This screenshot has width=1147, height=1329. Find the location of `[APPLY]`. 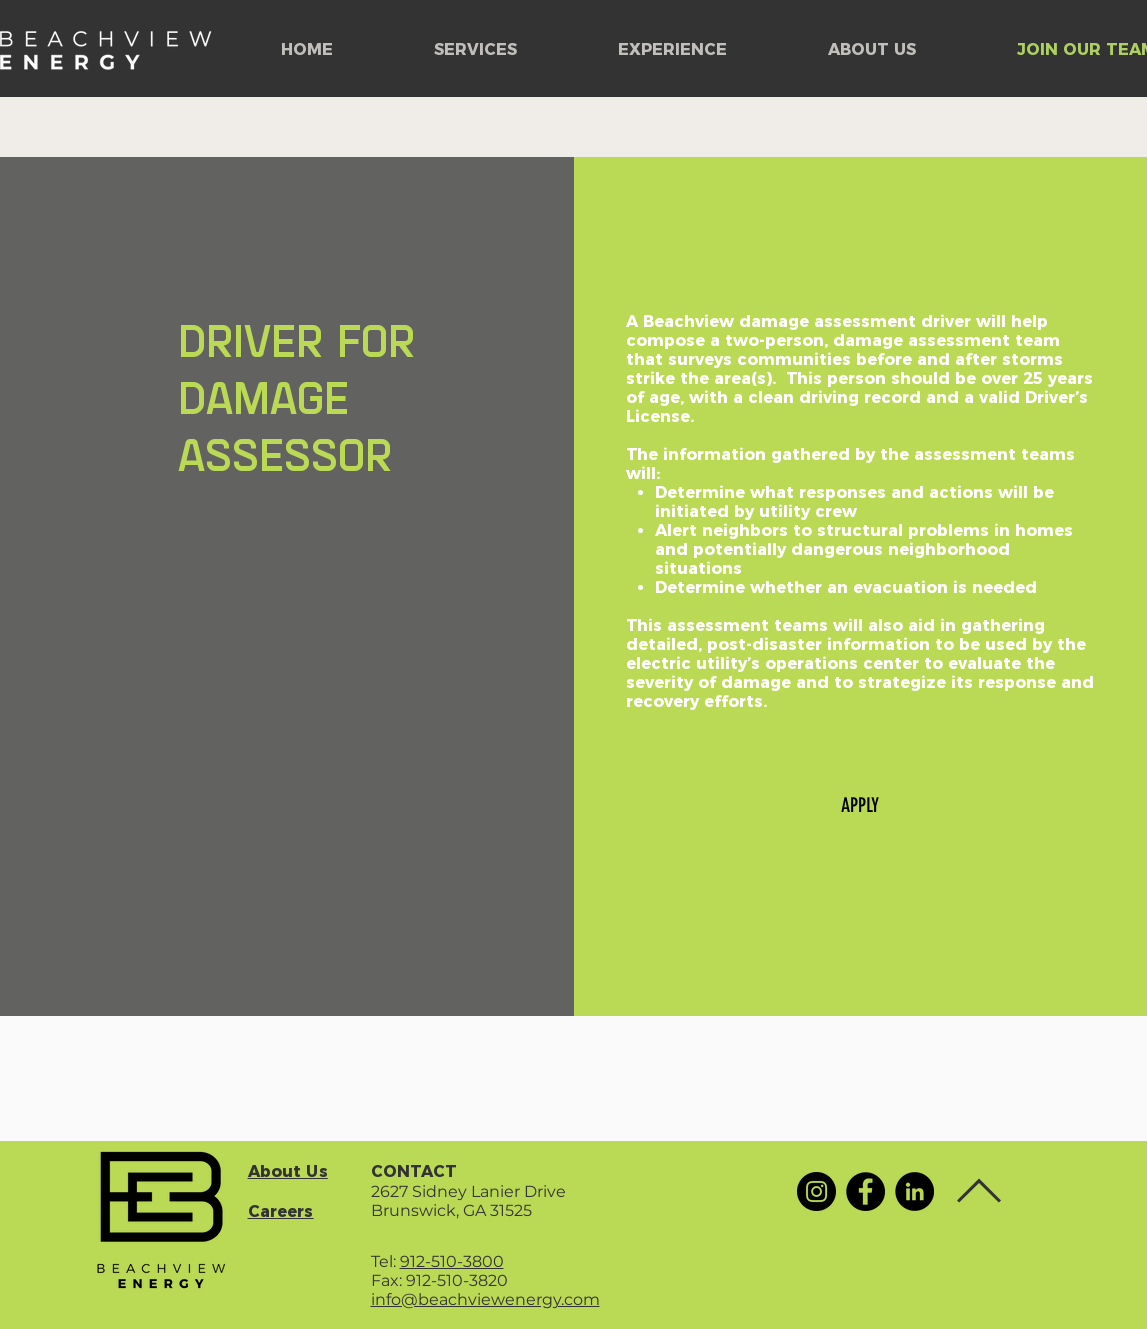

[APPLY] is located at coordinates (860, 804).